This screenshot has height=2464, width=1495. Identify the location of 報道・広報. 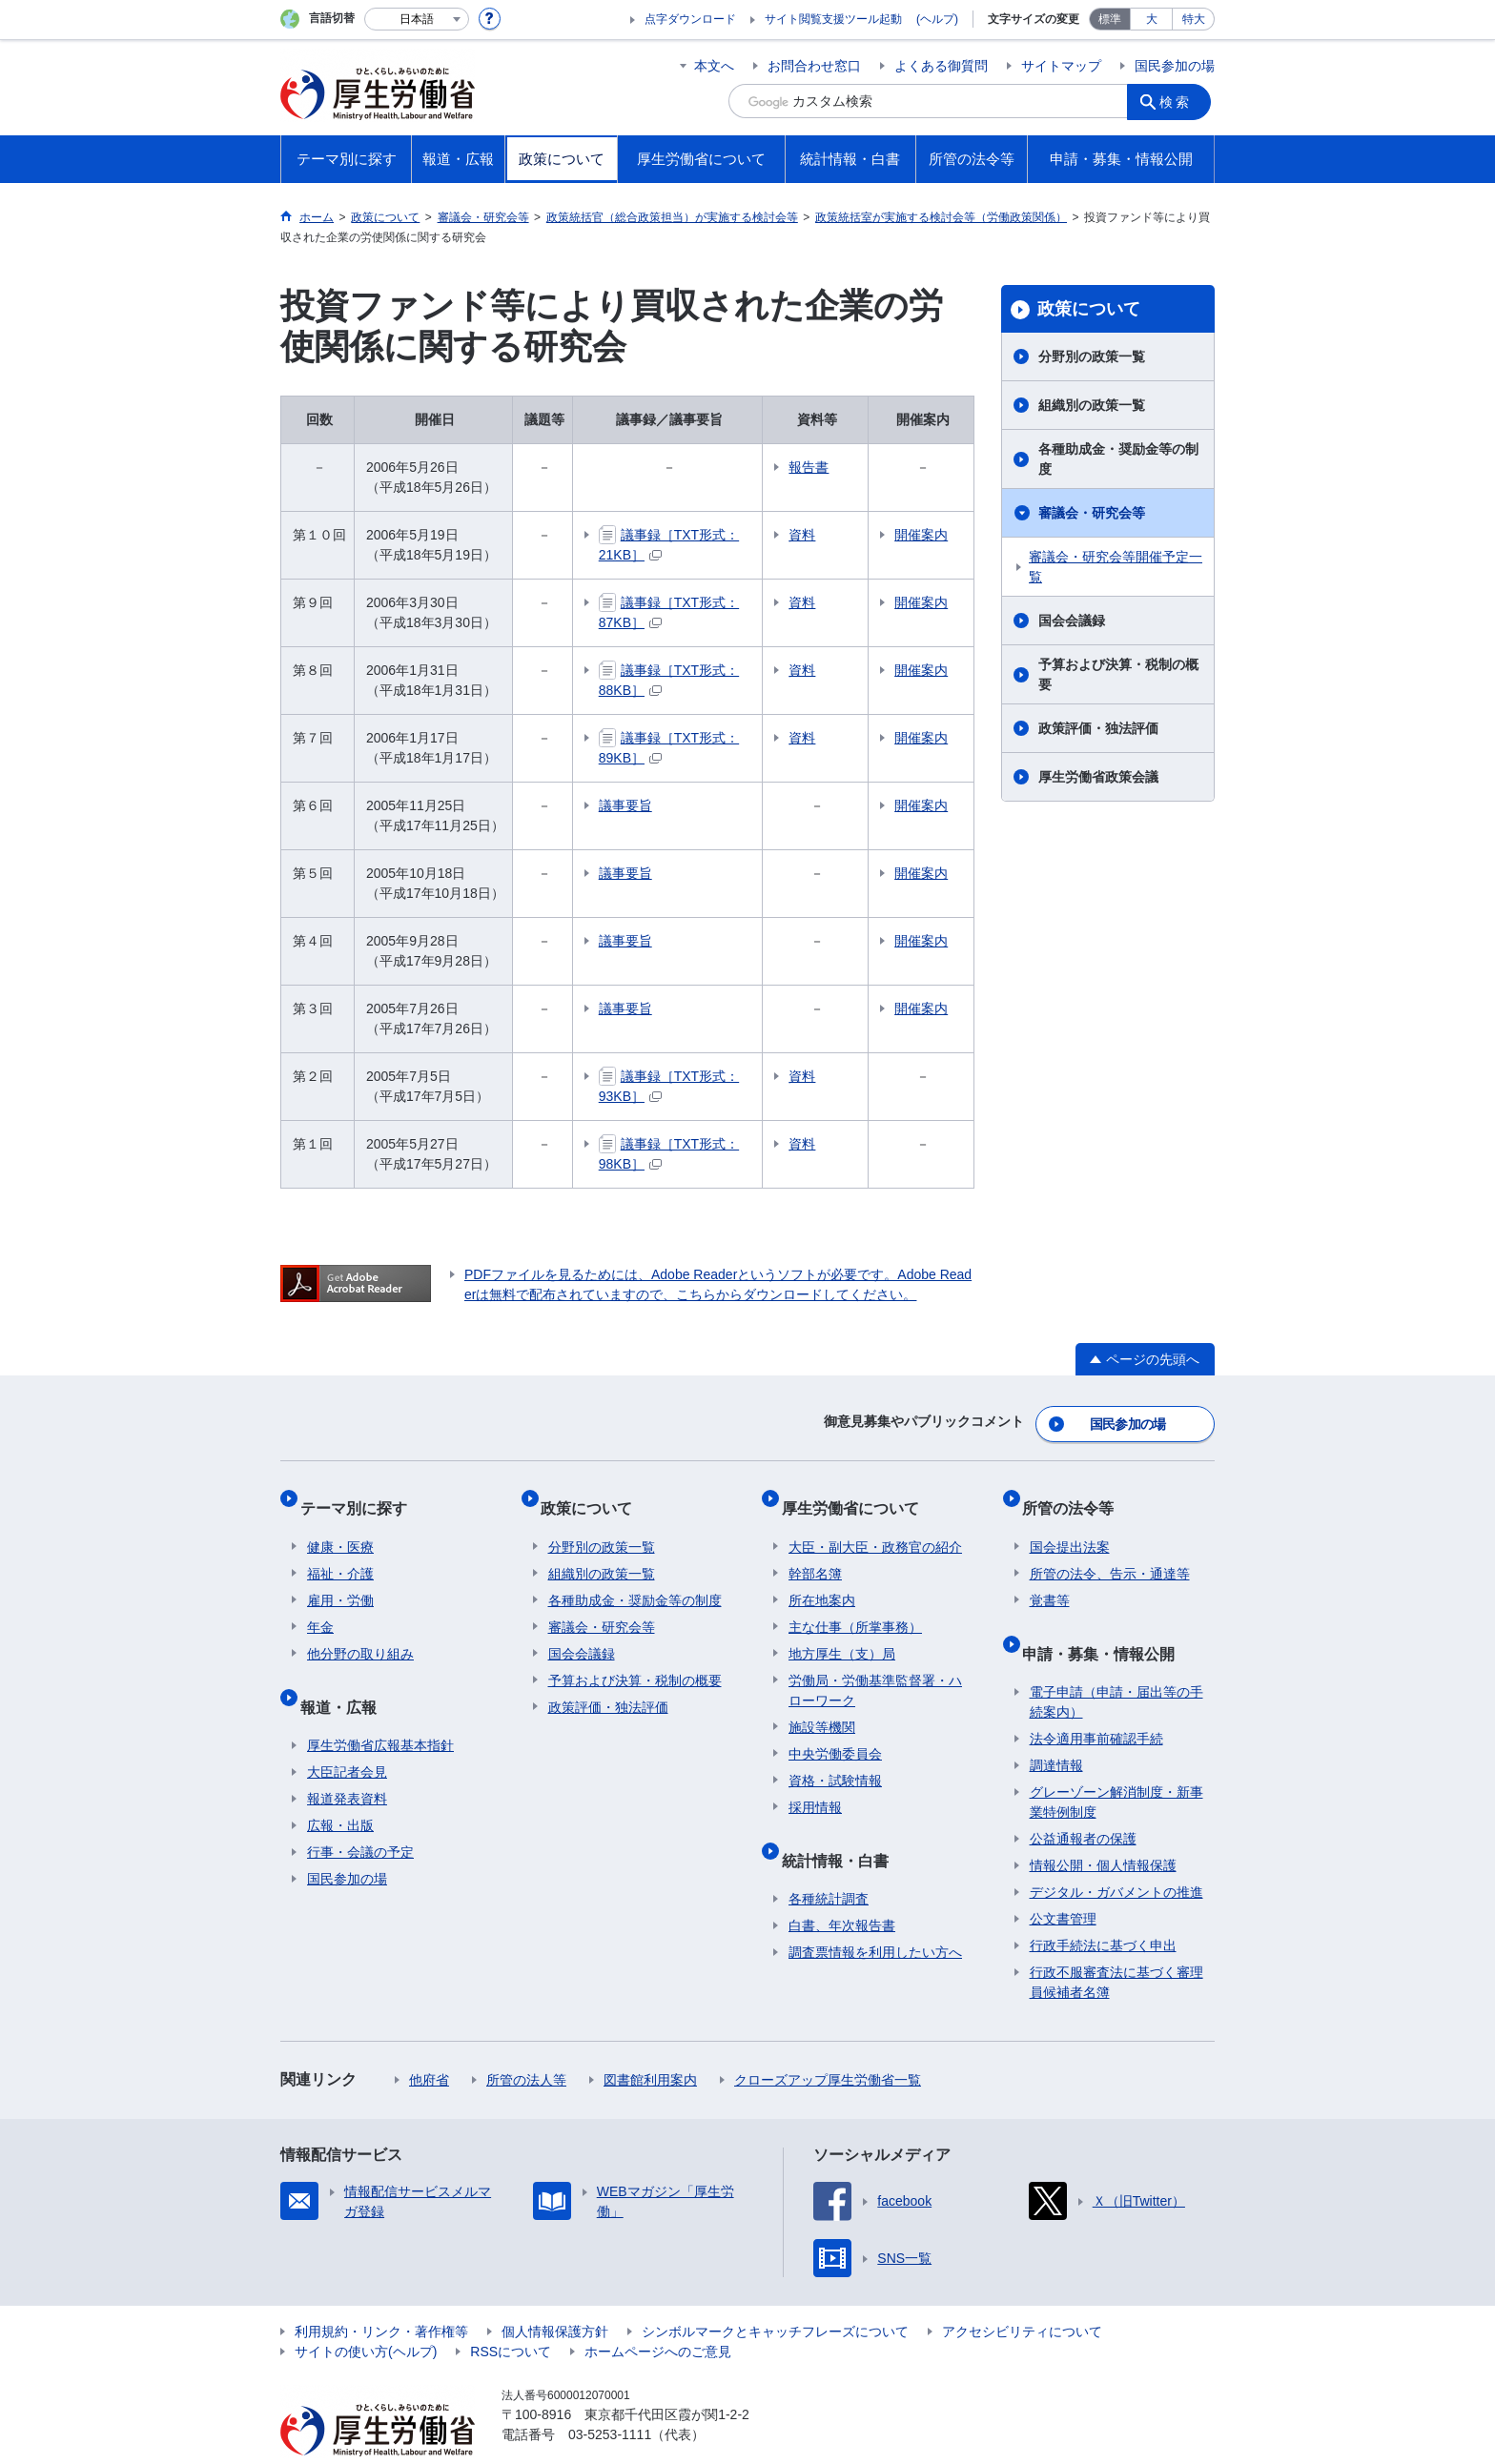
(345, 1676).